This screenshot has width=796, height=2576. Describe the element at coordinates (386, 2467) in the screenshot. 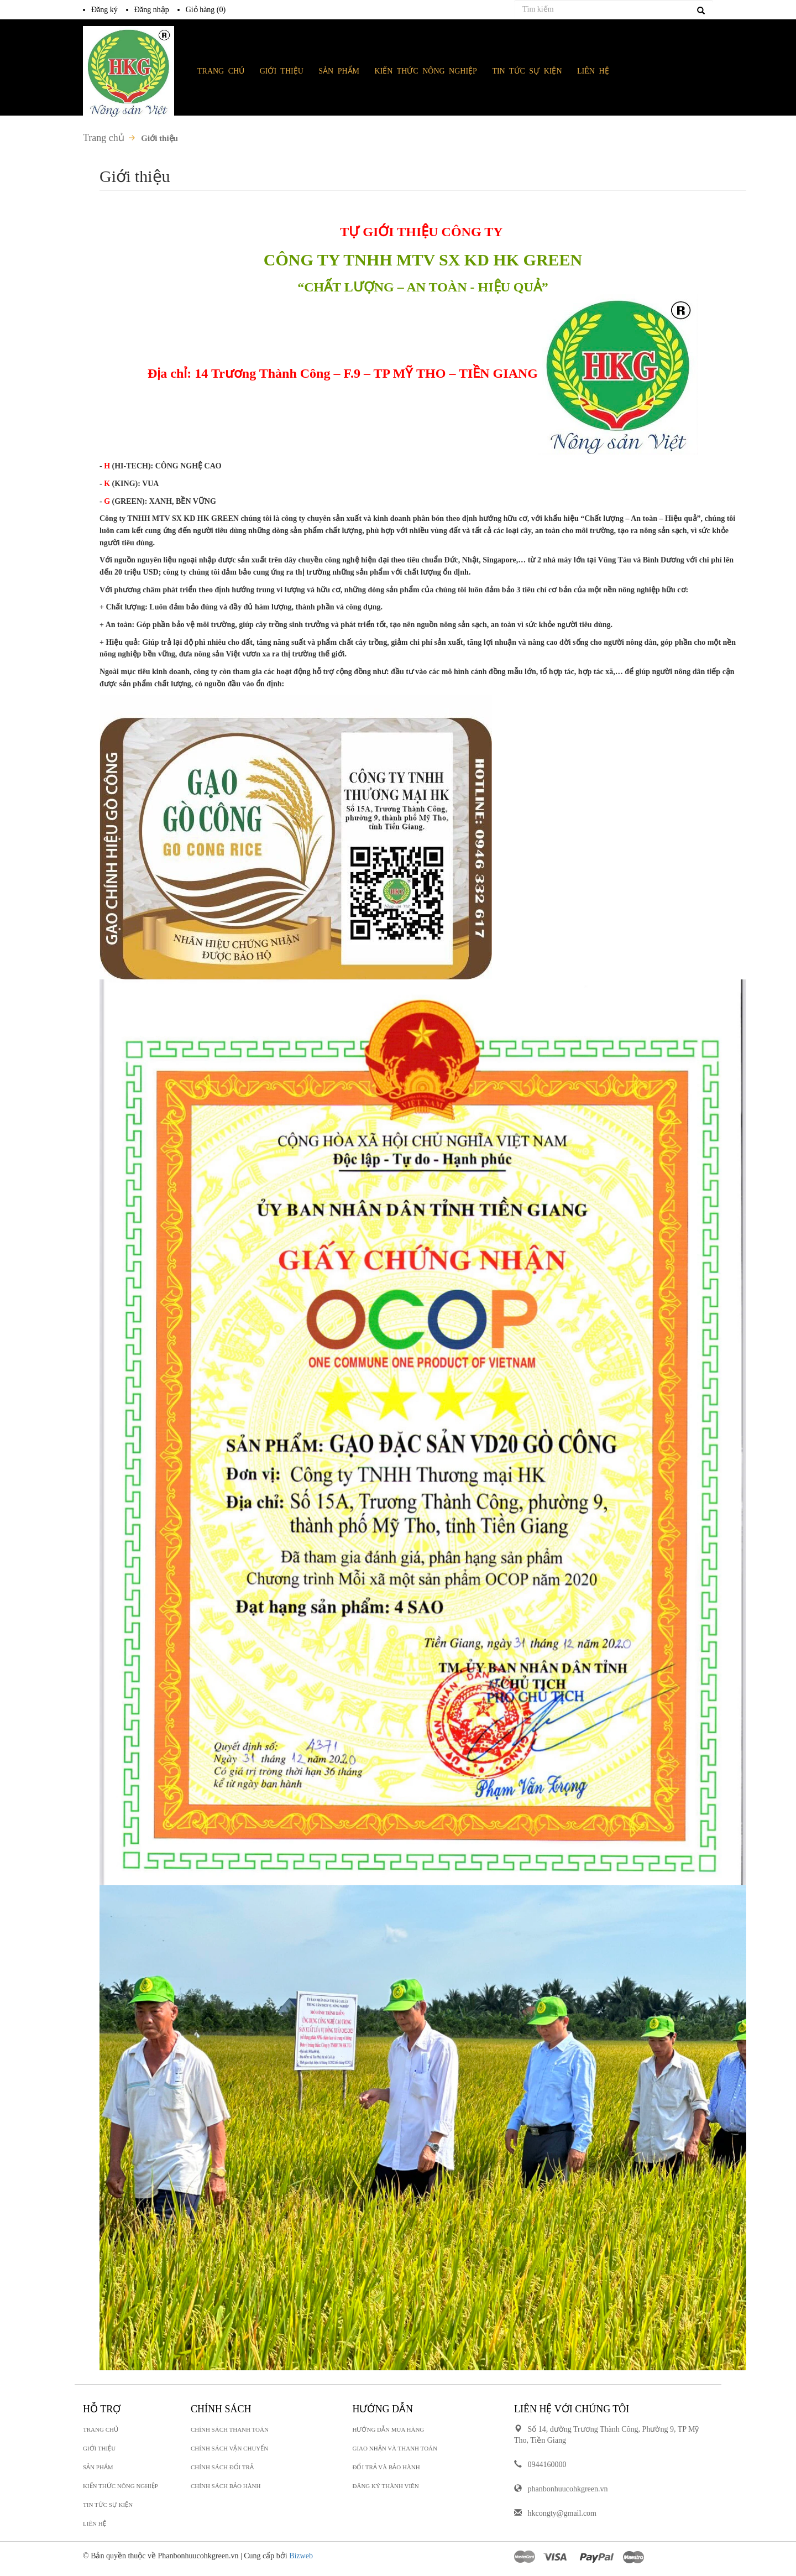

I see `Đổi trả và bảo hành` at that location.